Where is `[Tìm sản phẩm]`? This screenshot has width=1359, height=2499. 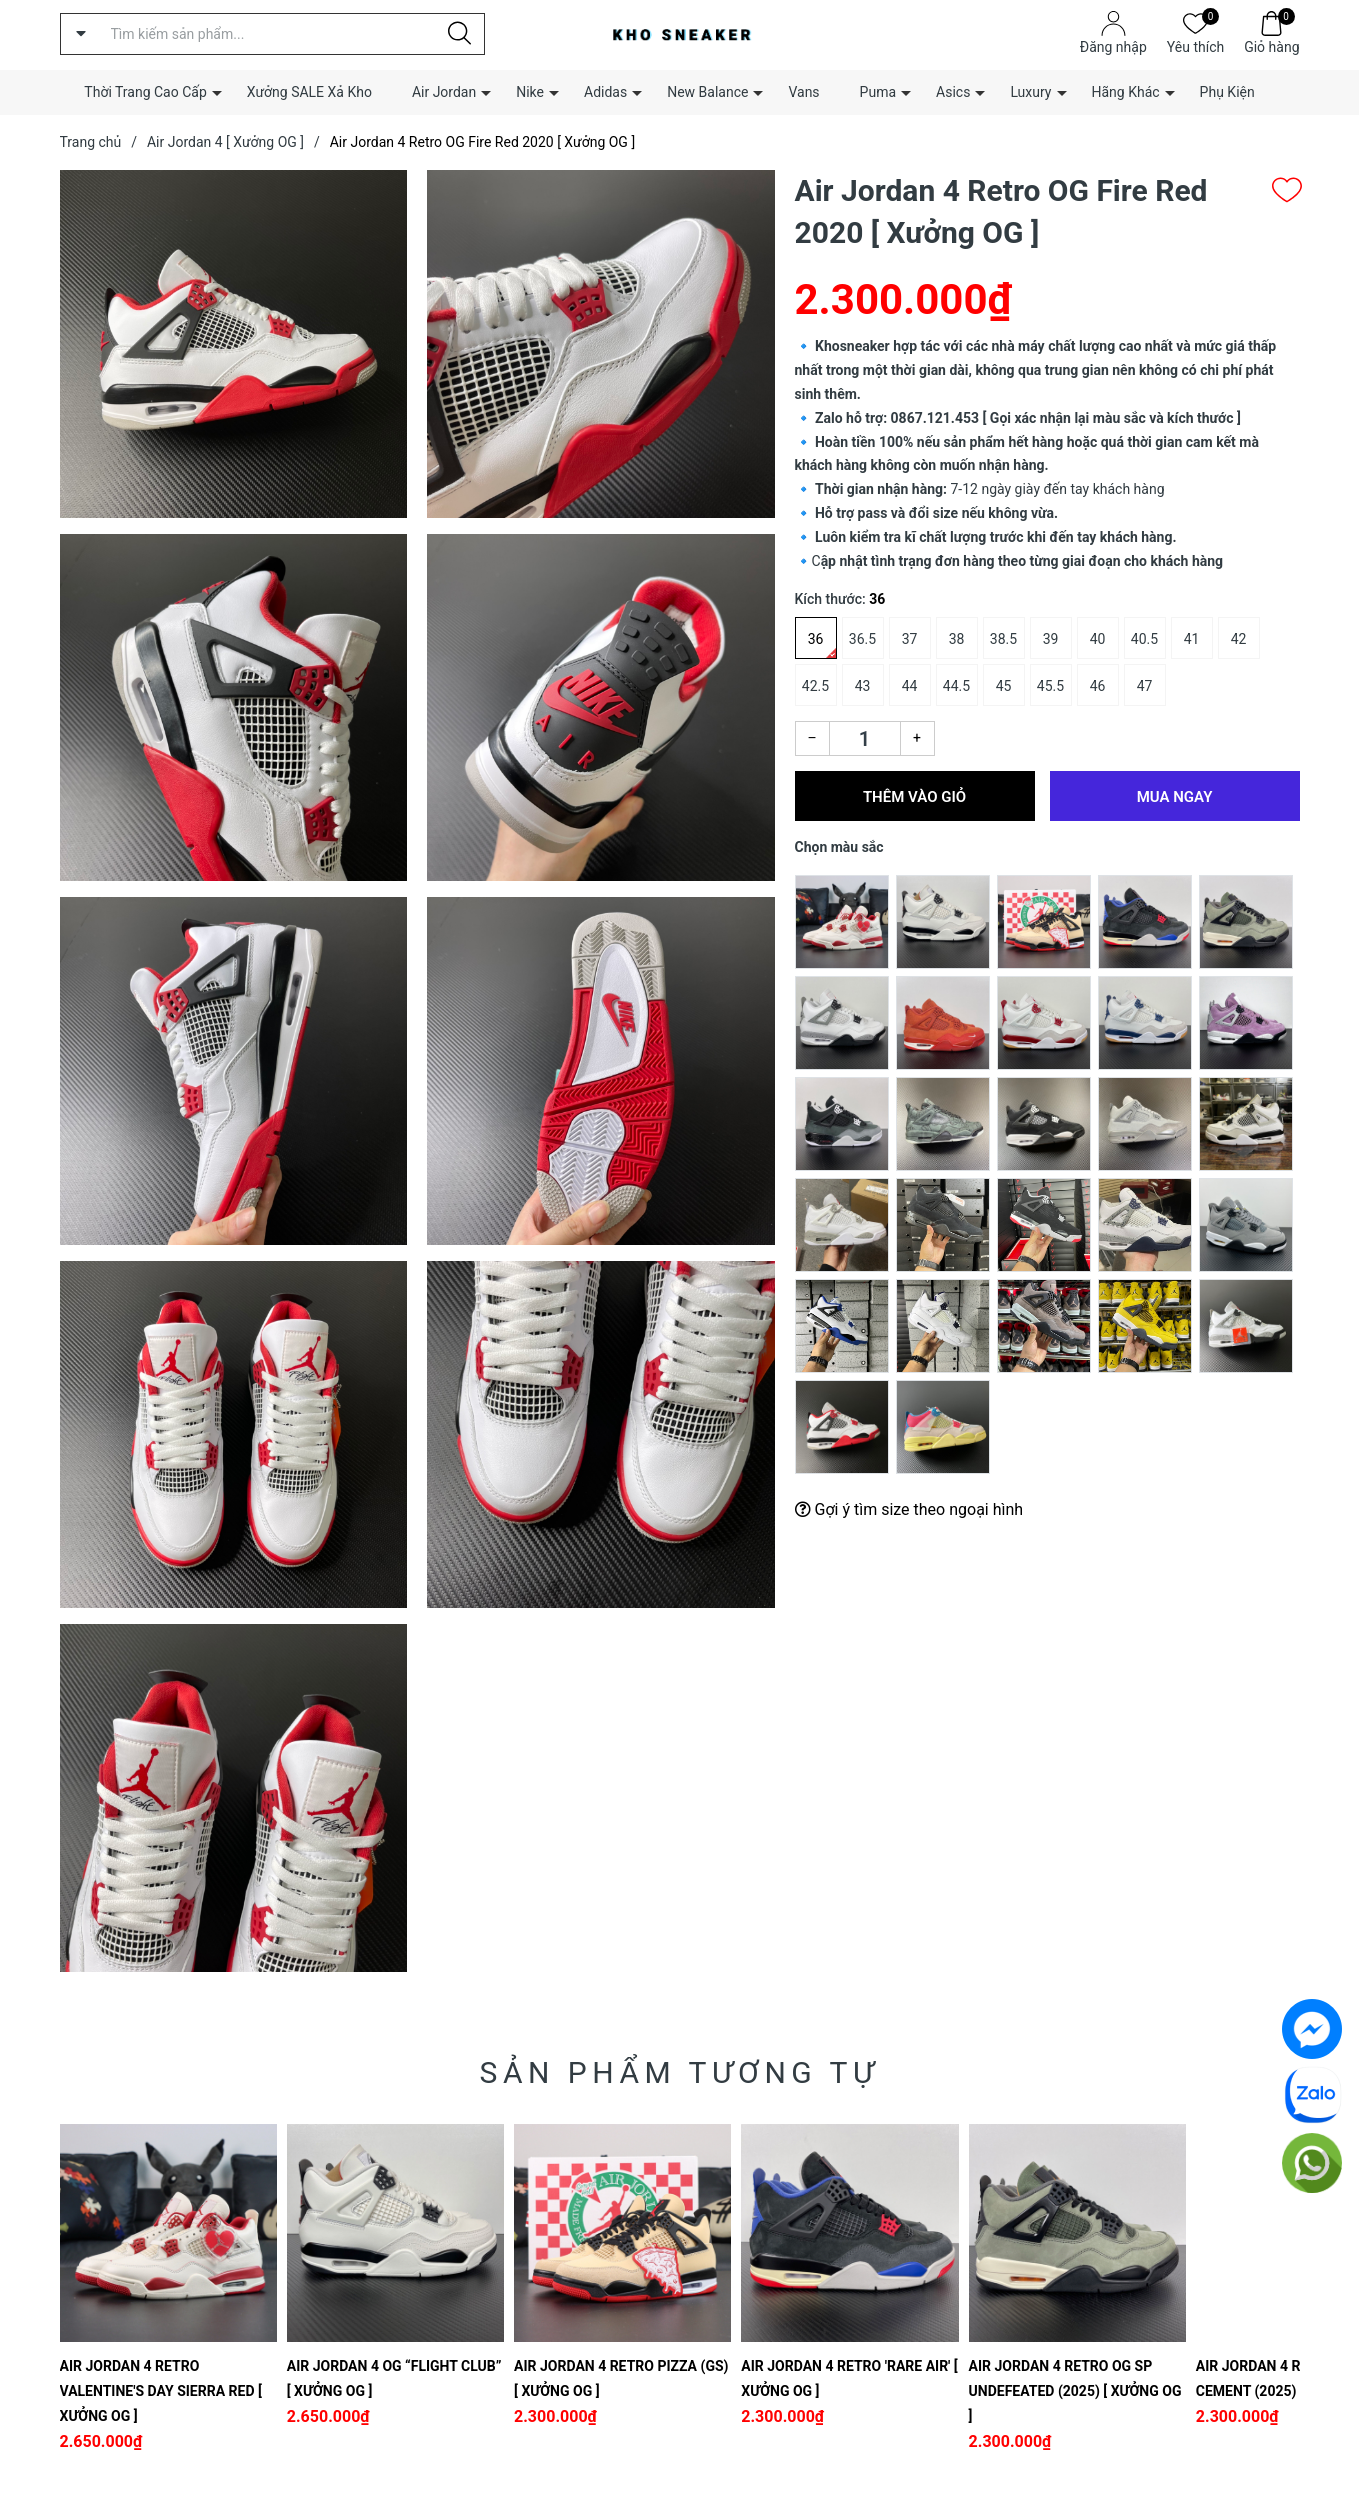 [Tìm sản phẩm] is located at coordinates (272, 34).